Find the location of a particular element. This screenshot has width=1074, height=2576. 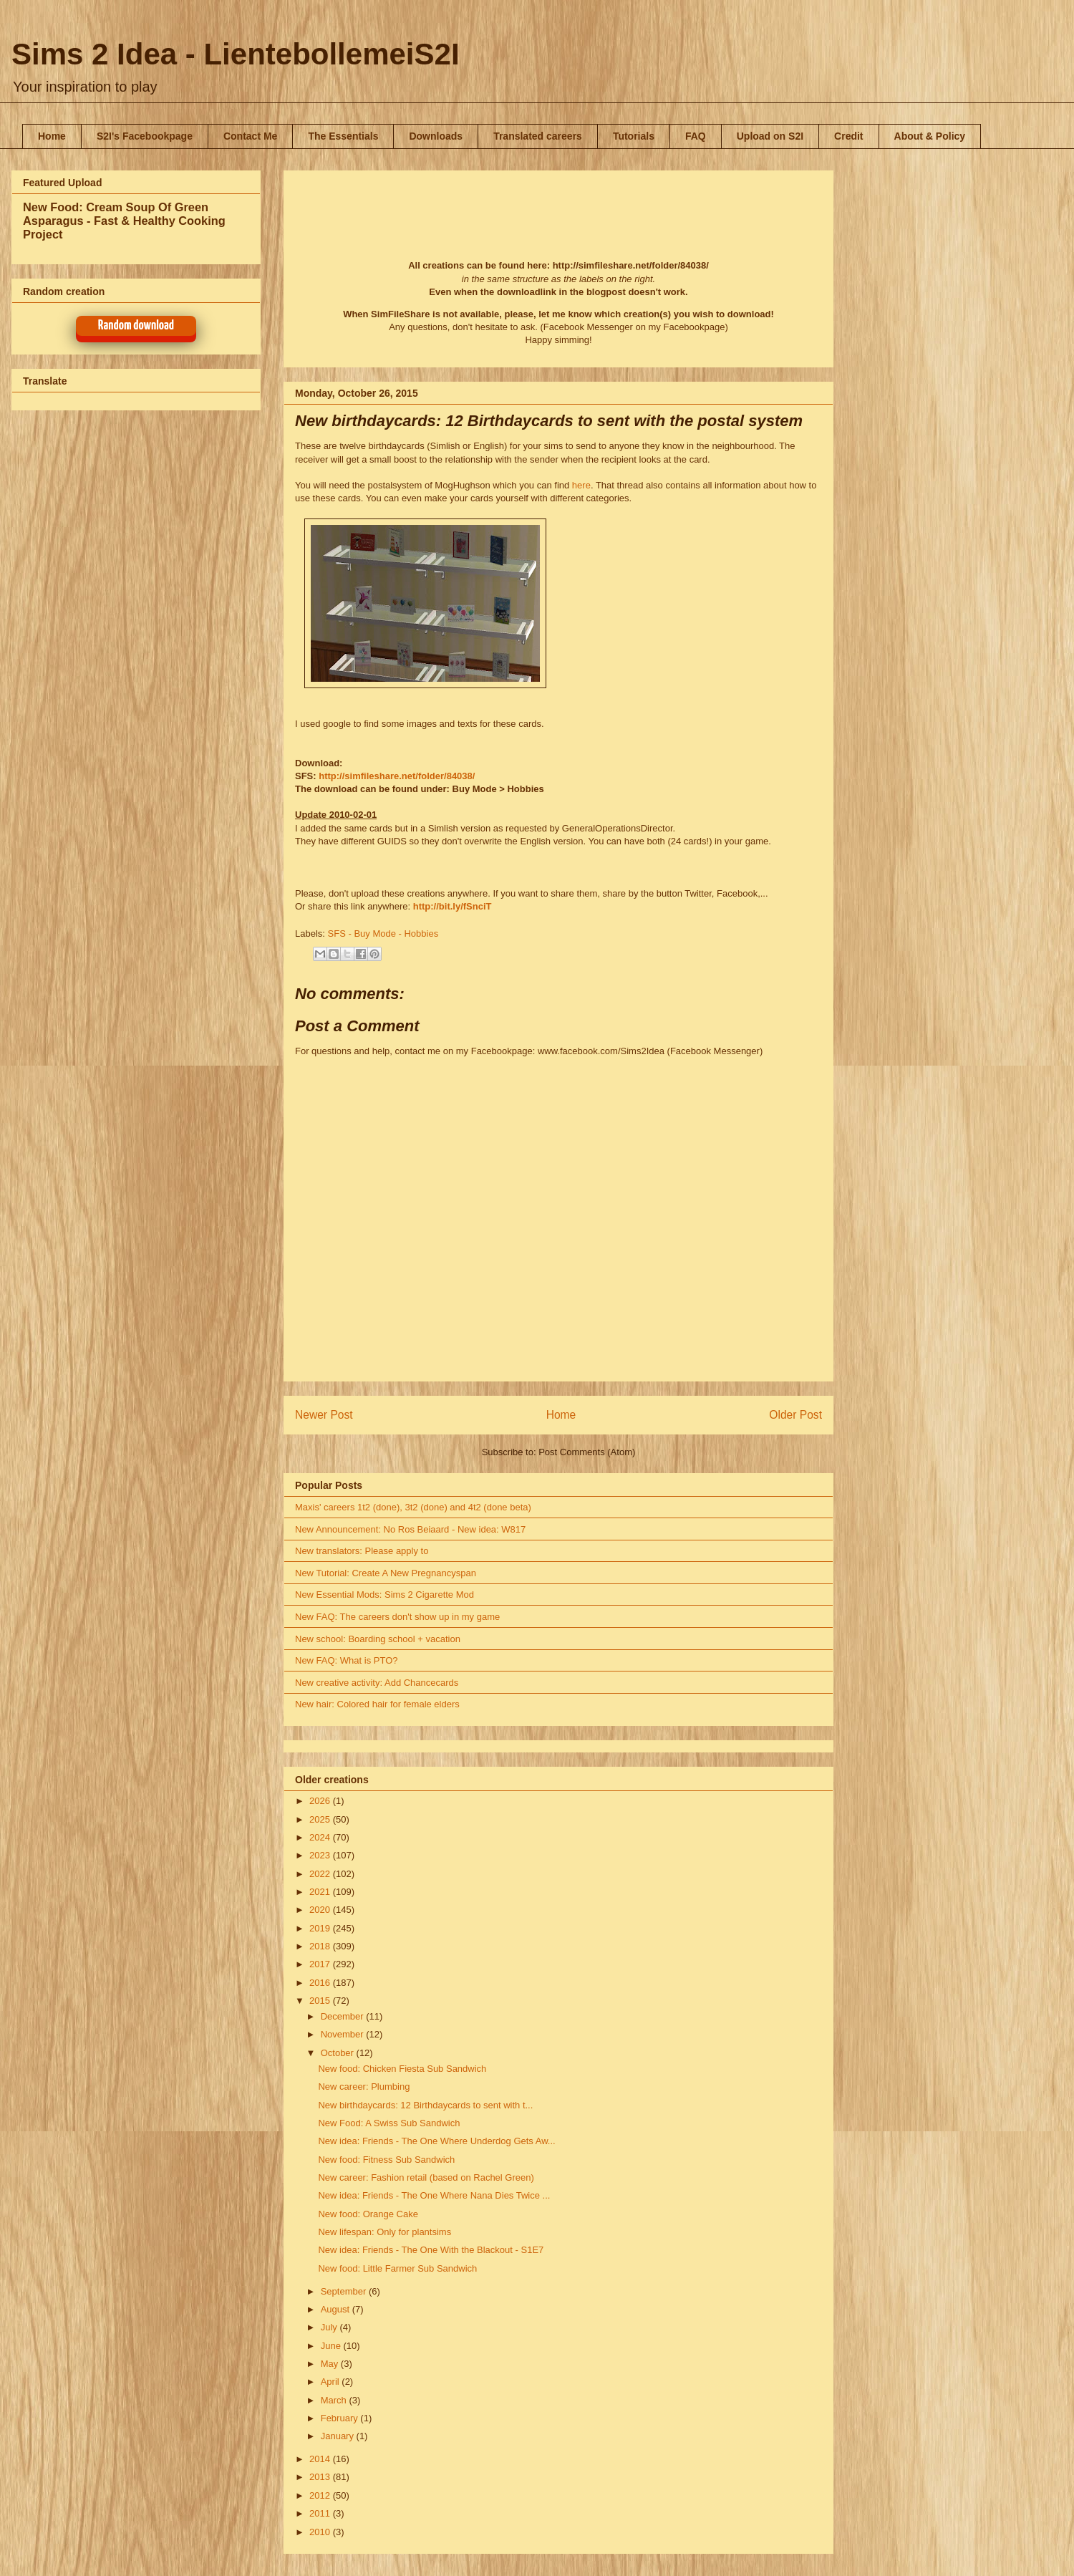

Home is located at coordinates (52, 136).